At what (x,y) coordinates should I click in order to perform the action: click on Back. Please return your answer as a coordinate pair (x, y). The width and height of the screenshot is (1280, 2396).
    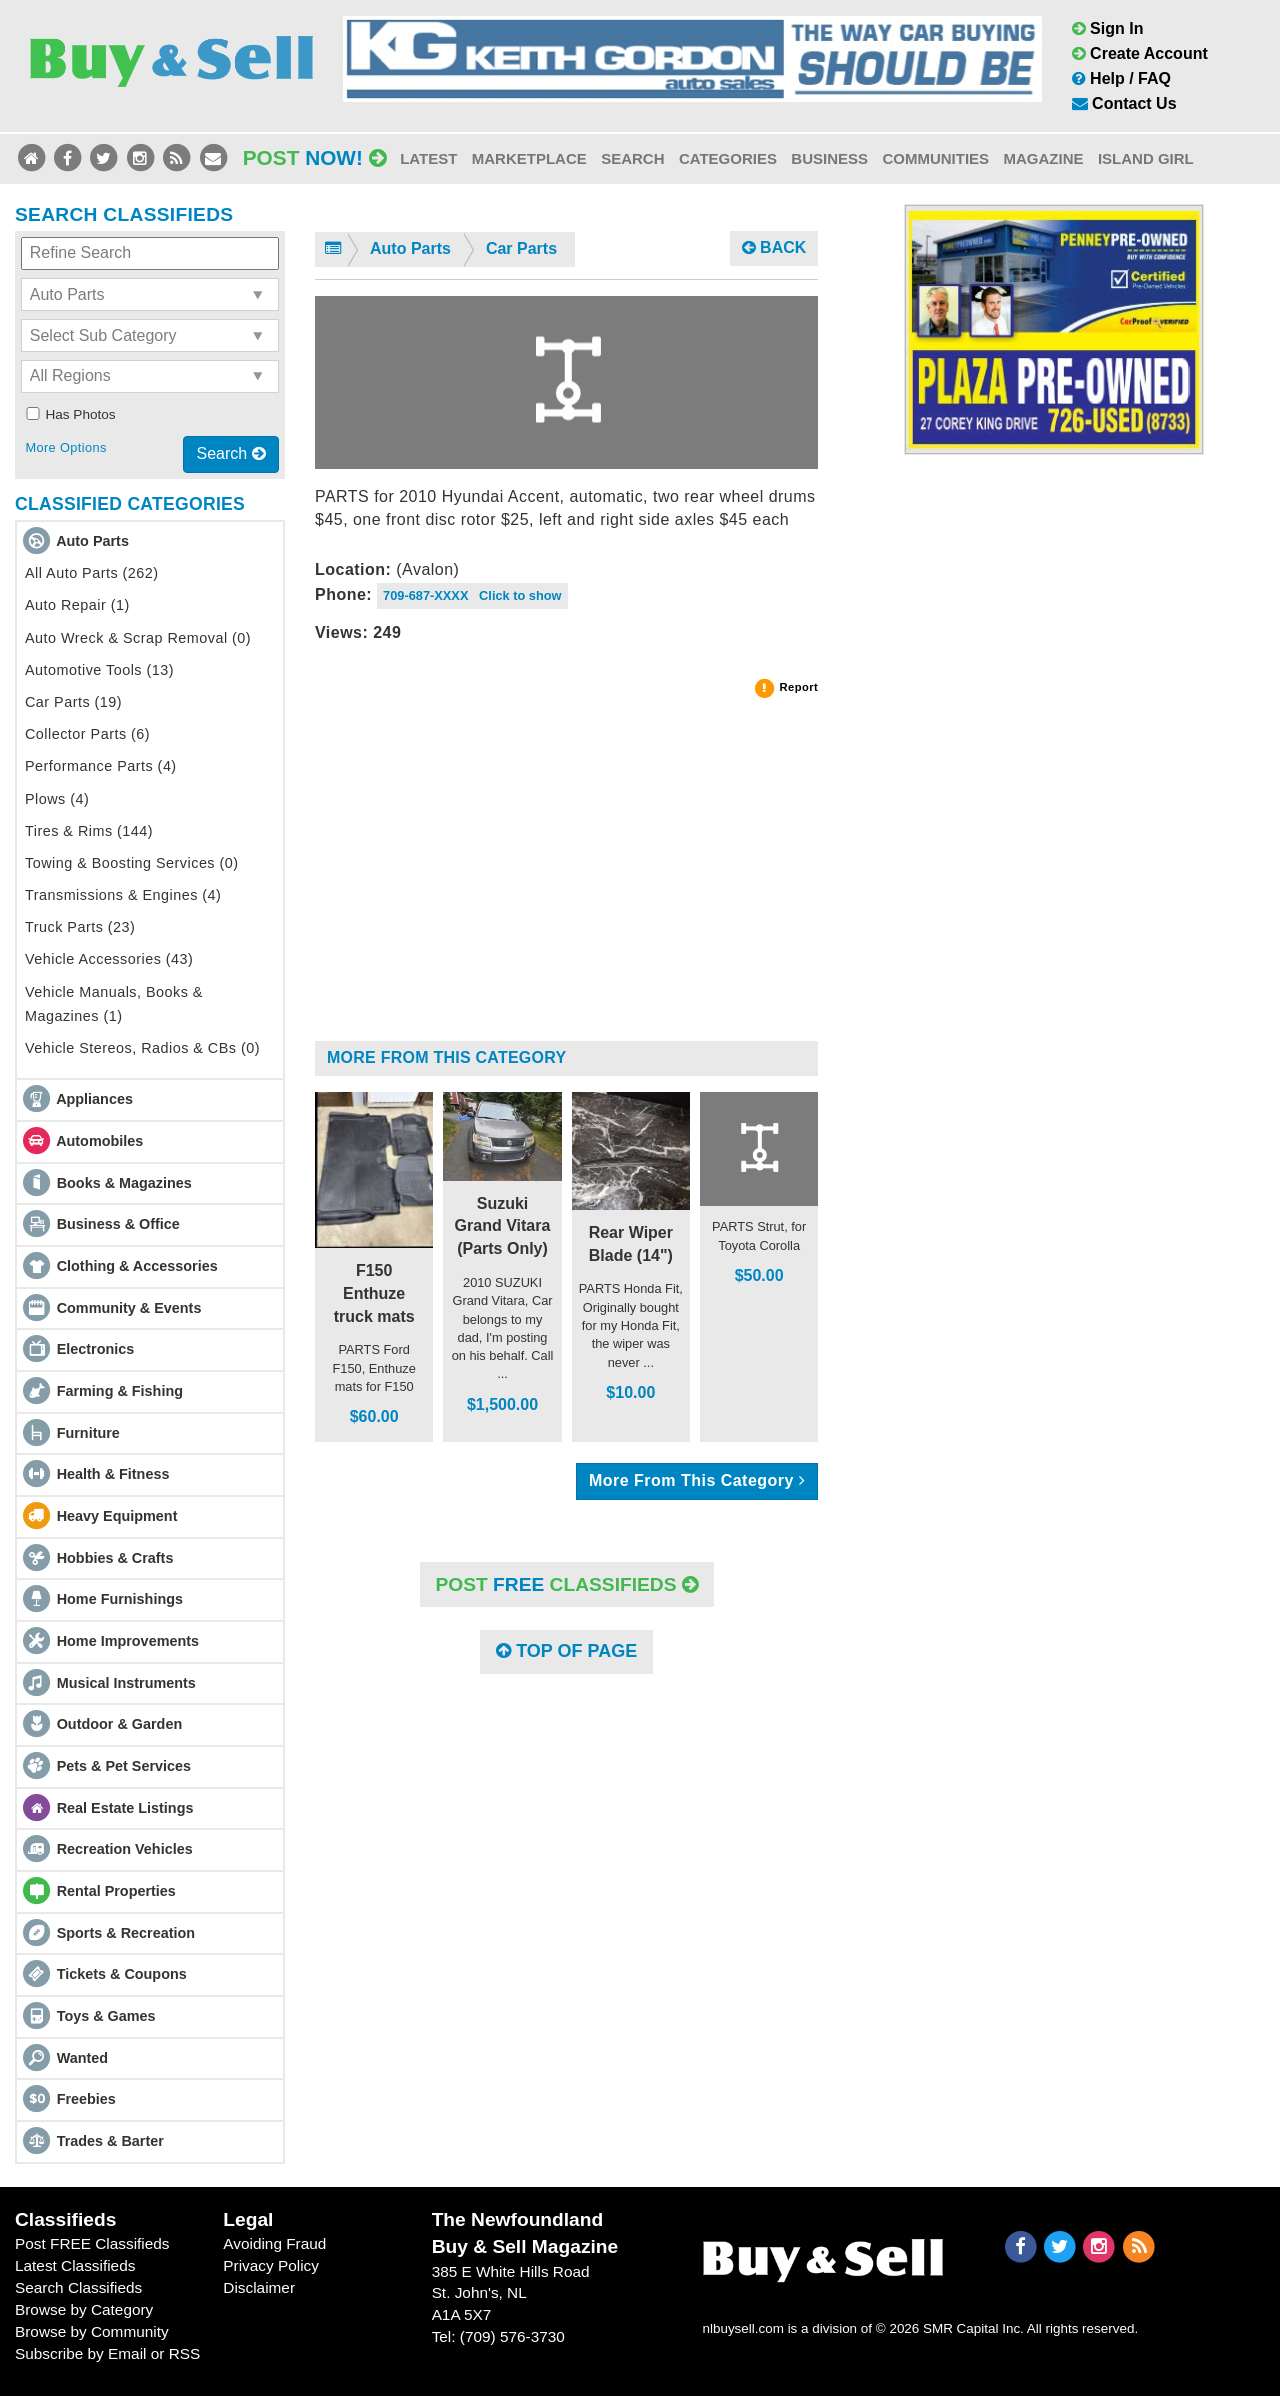
    Looking at the image, I should click on (774, 247).